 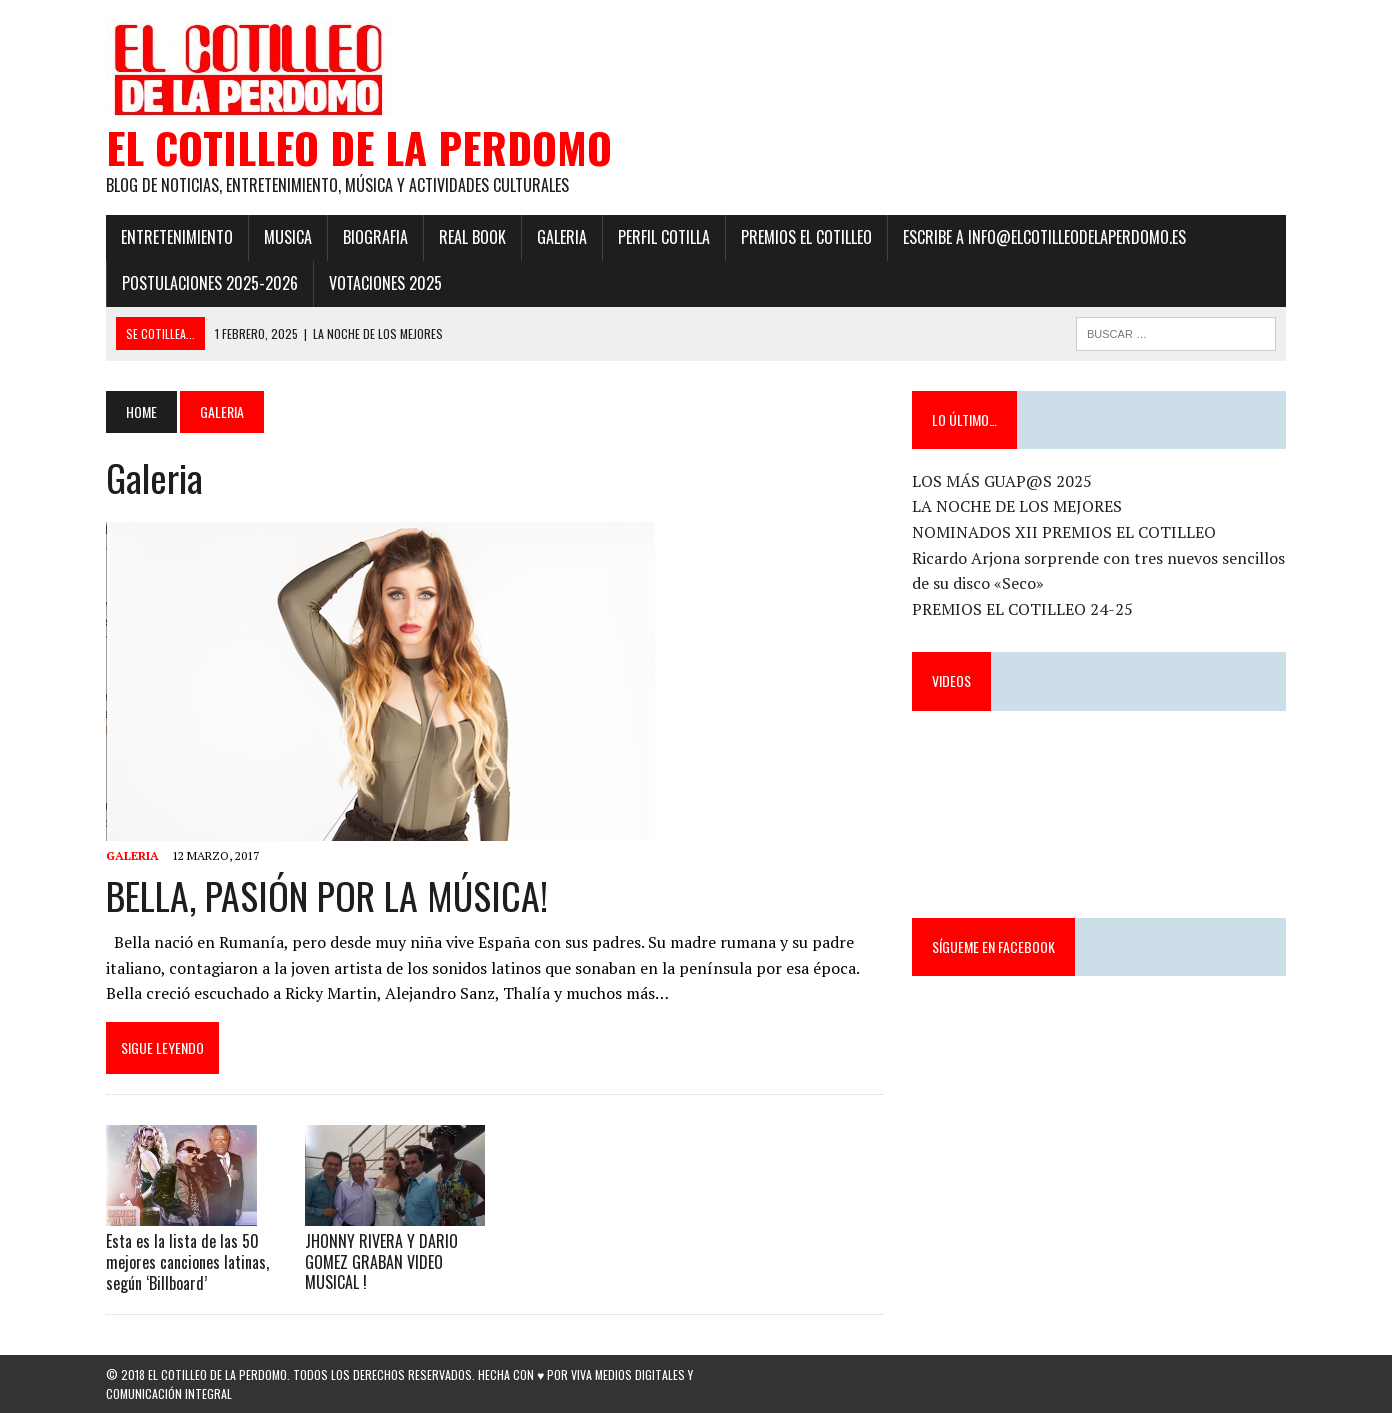 What do you see at coordinates (1022, 609) in the screenshot?
I see `PREMIOS EL COTILLEO 24-25` at bounding box center [1022, 609].